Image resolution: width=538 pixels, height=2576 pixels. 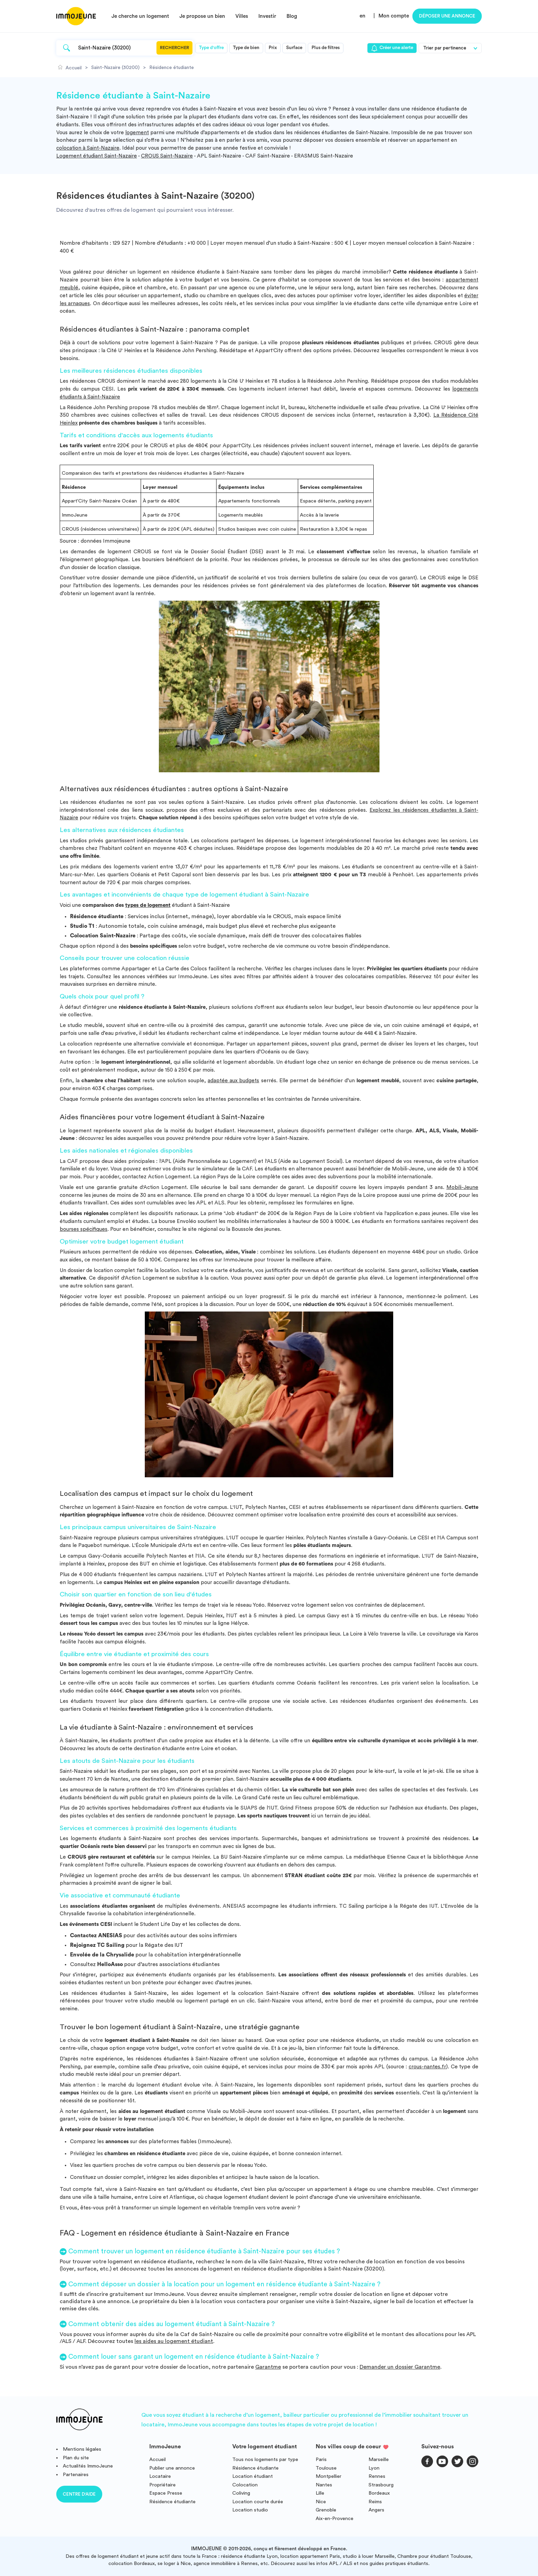 I want to click on Nice, so click(x=321, y=2501).